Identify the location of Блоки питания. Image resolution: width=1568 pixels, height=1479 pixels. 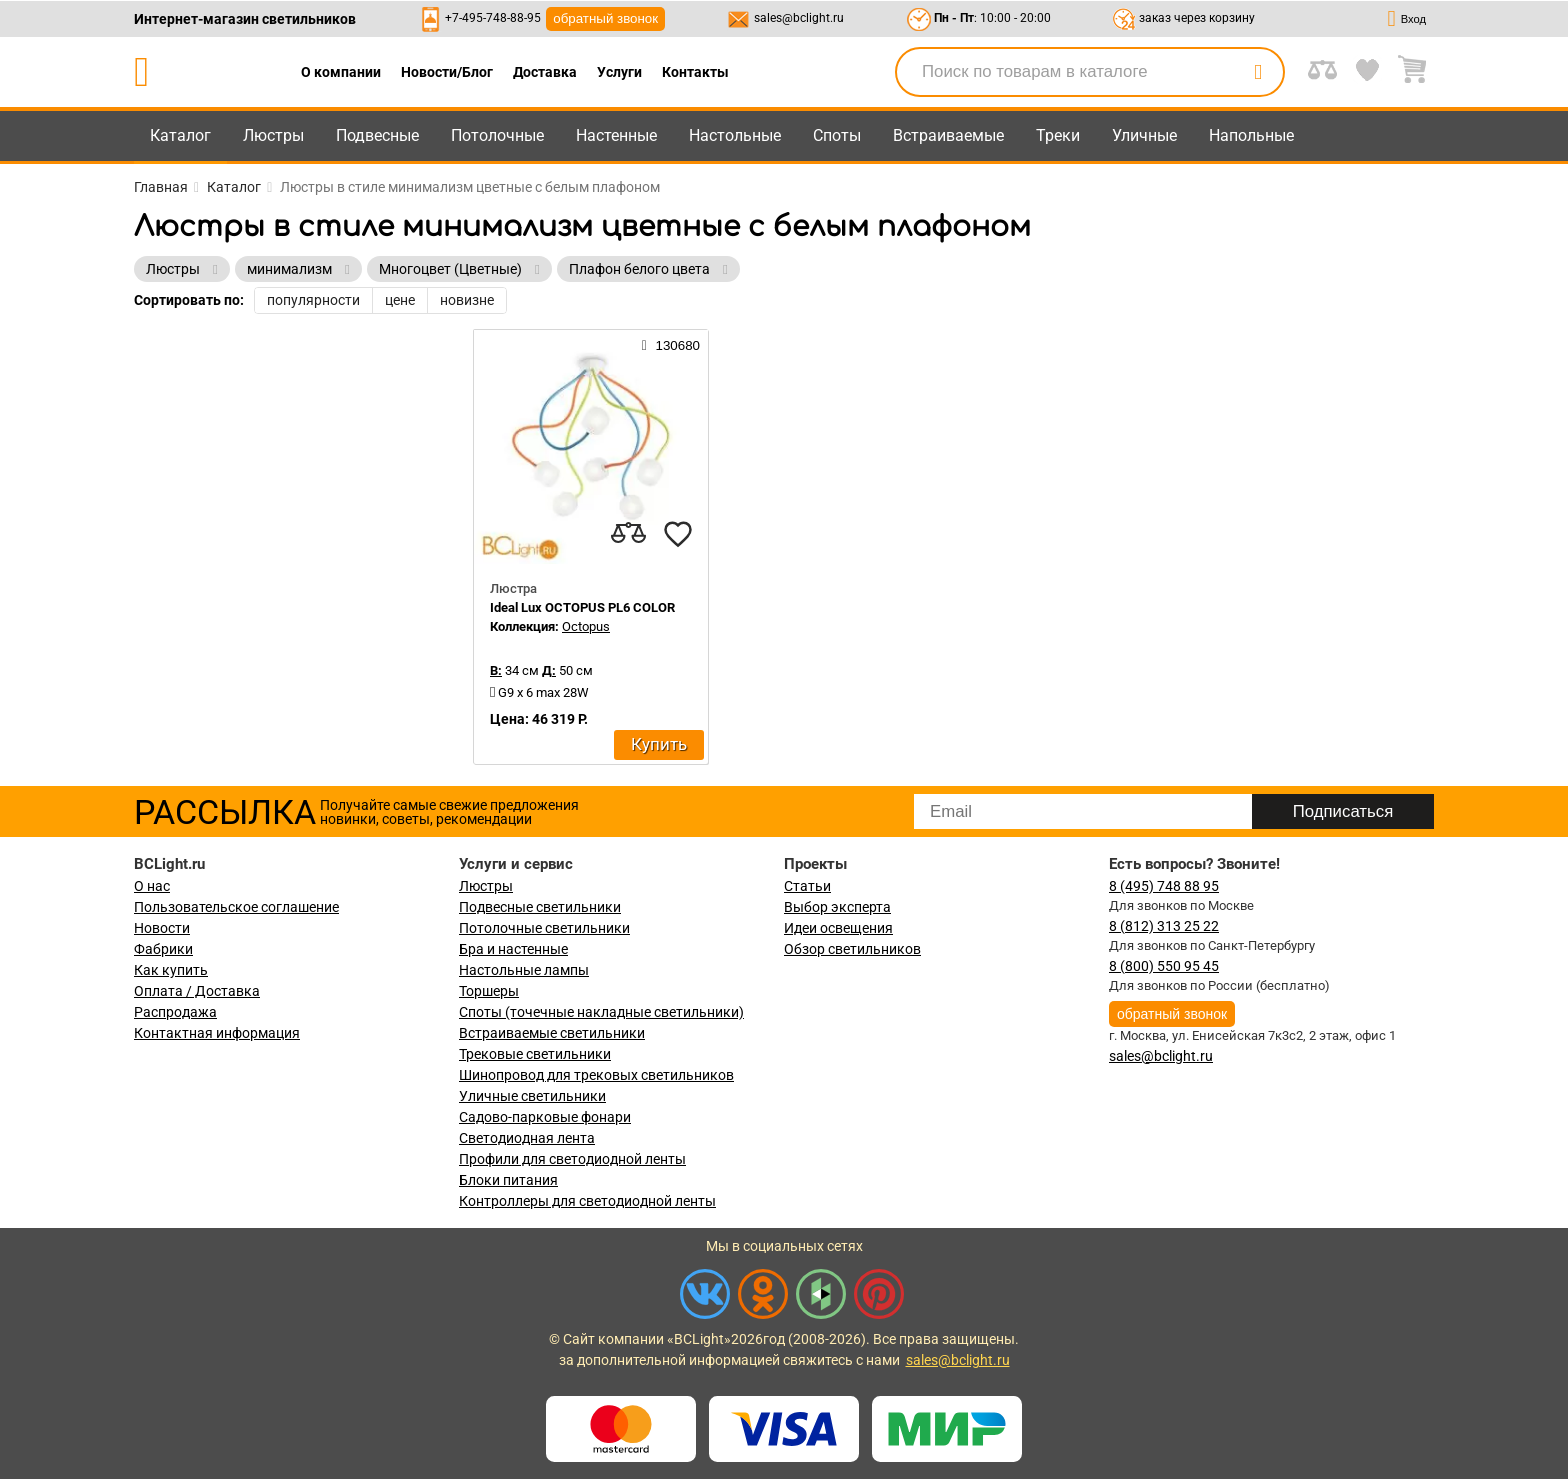
(508, 1180).